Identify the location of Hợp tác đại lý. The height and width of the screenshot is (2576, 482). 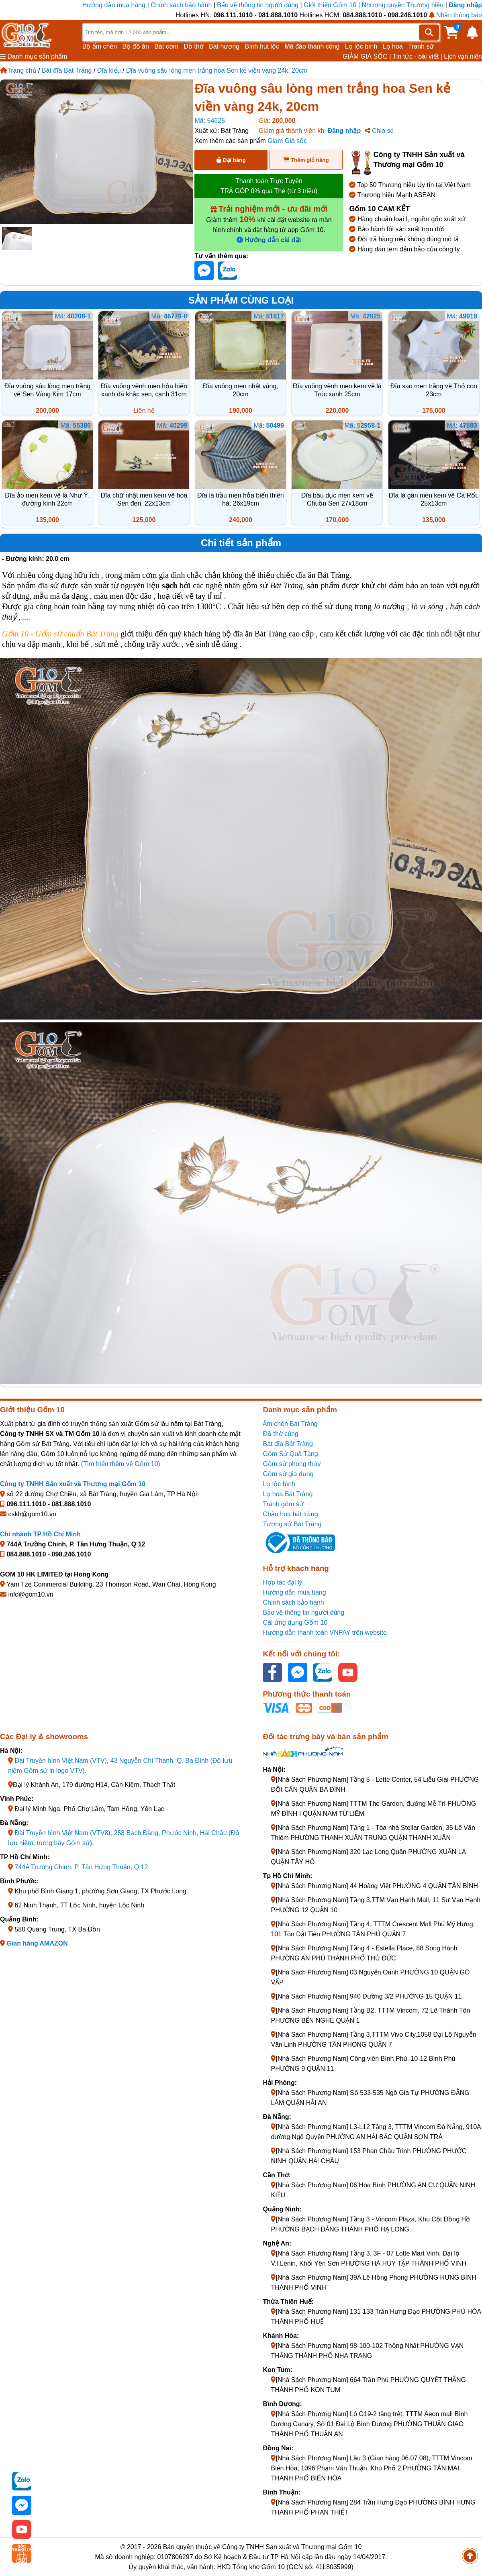
(282, 1582).